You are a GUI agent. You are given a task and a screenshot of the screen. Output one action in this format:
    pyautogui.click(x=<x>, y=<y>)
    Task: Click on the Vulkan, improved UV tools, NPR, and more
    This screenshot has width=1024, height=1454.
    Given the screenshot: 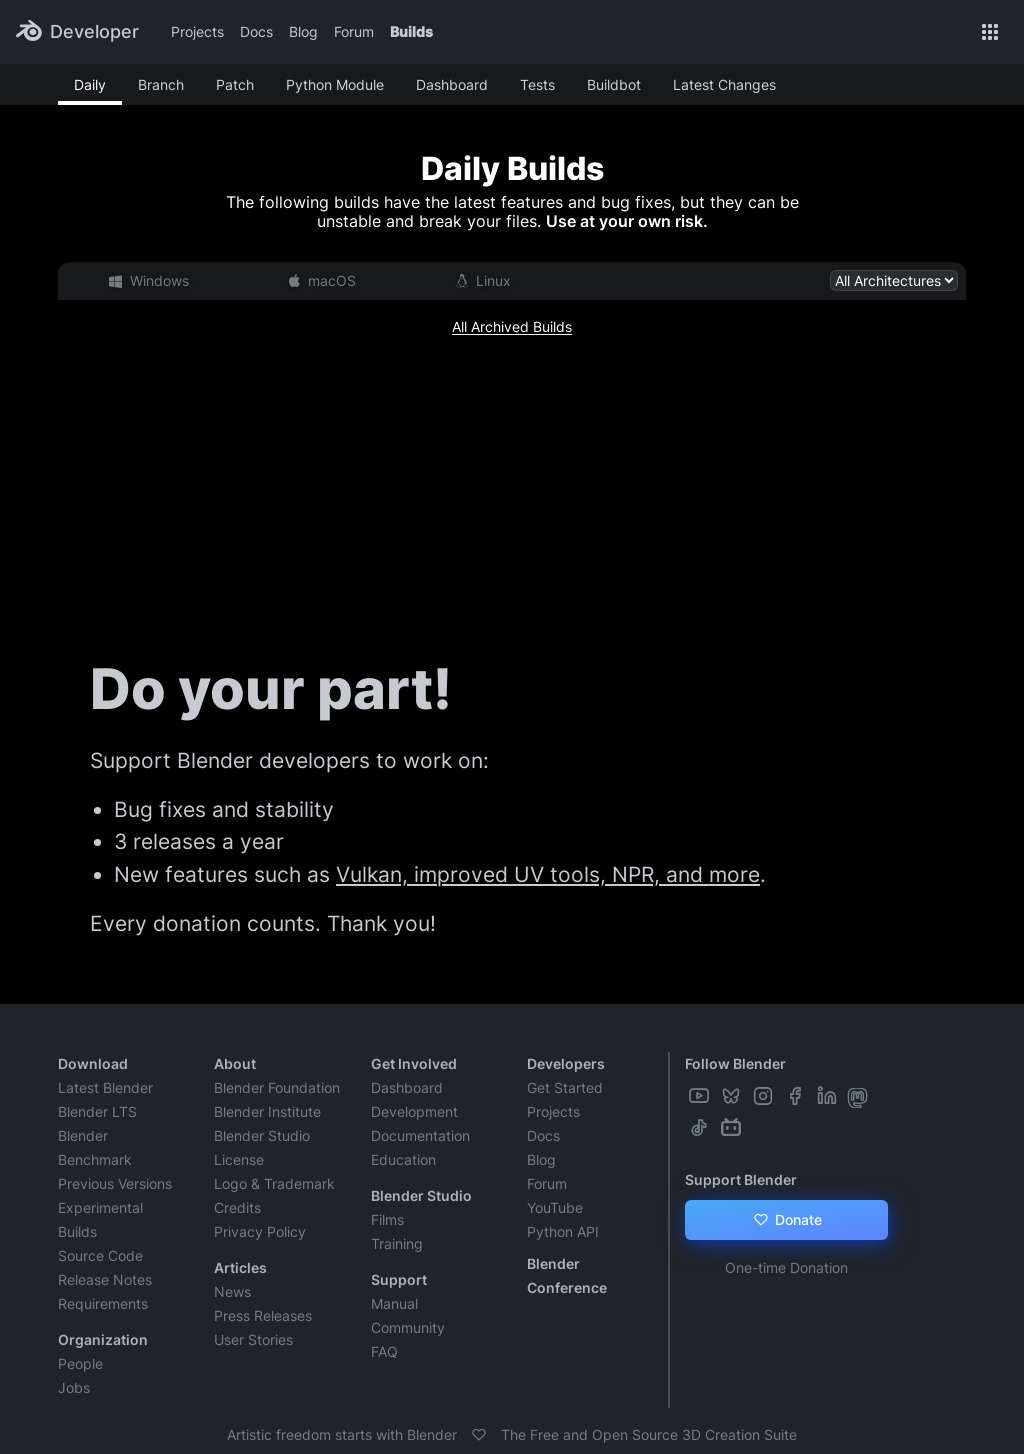 What is the action you would take?
    pyautogui.click(x=548, y=874)
    